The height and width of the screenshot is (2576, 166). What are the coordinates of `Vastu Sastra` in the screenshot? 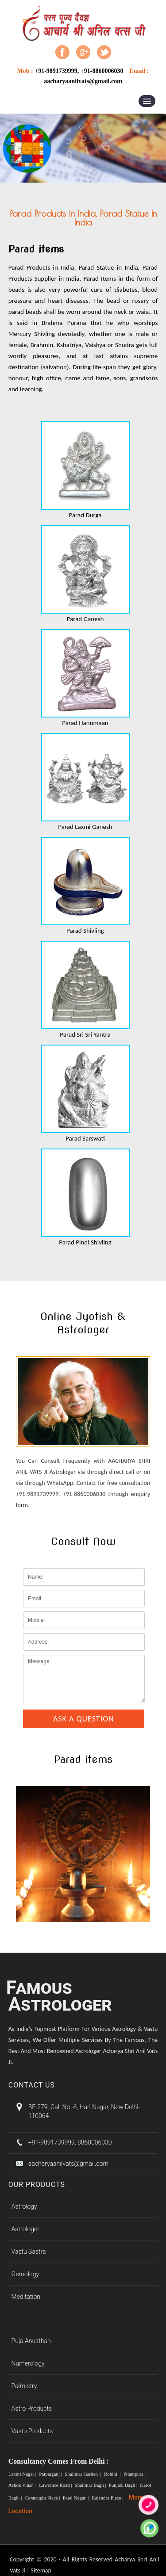 It's located at (29, 2251).